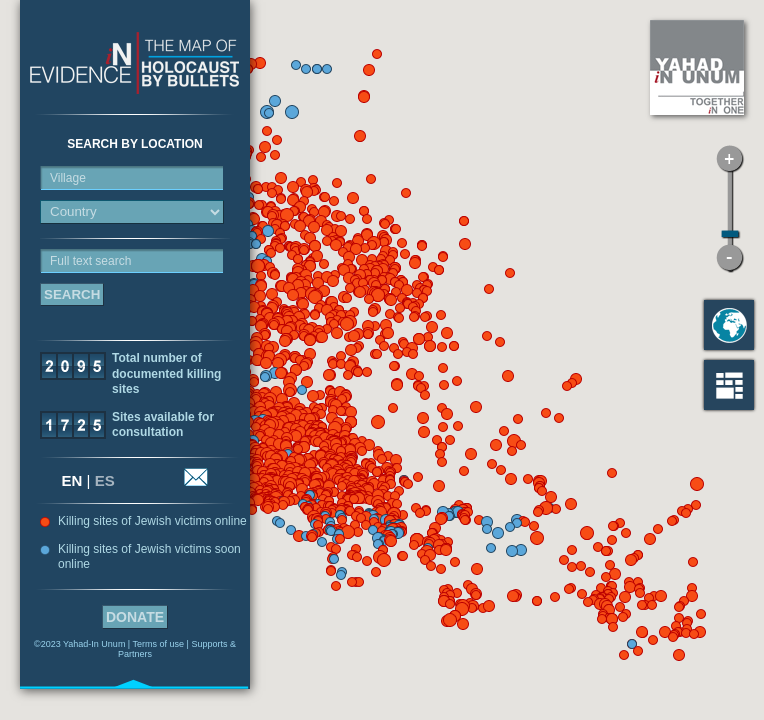 The image size is (764, 720). Describe the element at coordinates (90, 261) in the screenshot. I see `Full text search` at that location.